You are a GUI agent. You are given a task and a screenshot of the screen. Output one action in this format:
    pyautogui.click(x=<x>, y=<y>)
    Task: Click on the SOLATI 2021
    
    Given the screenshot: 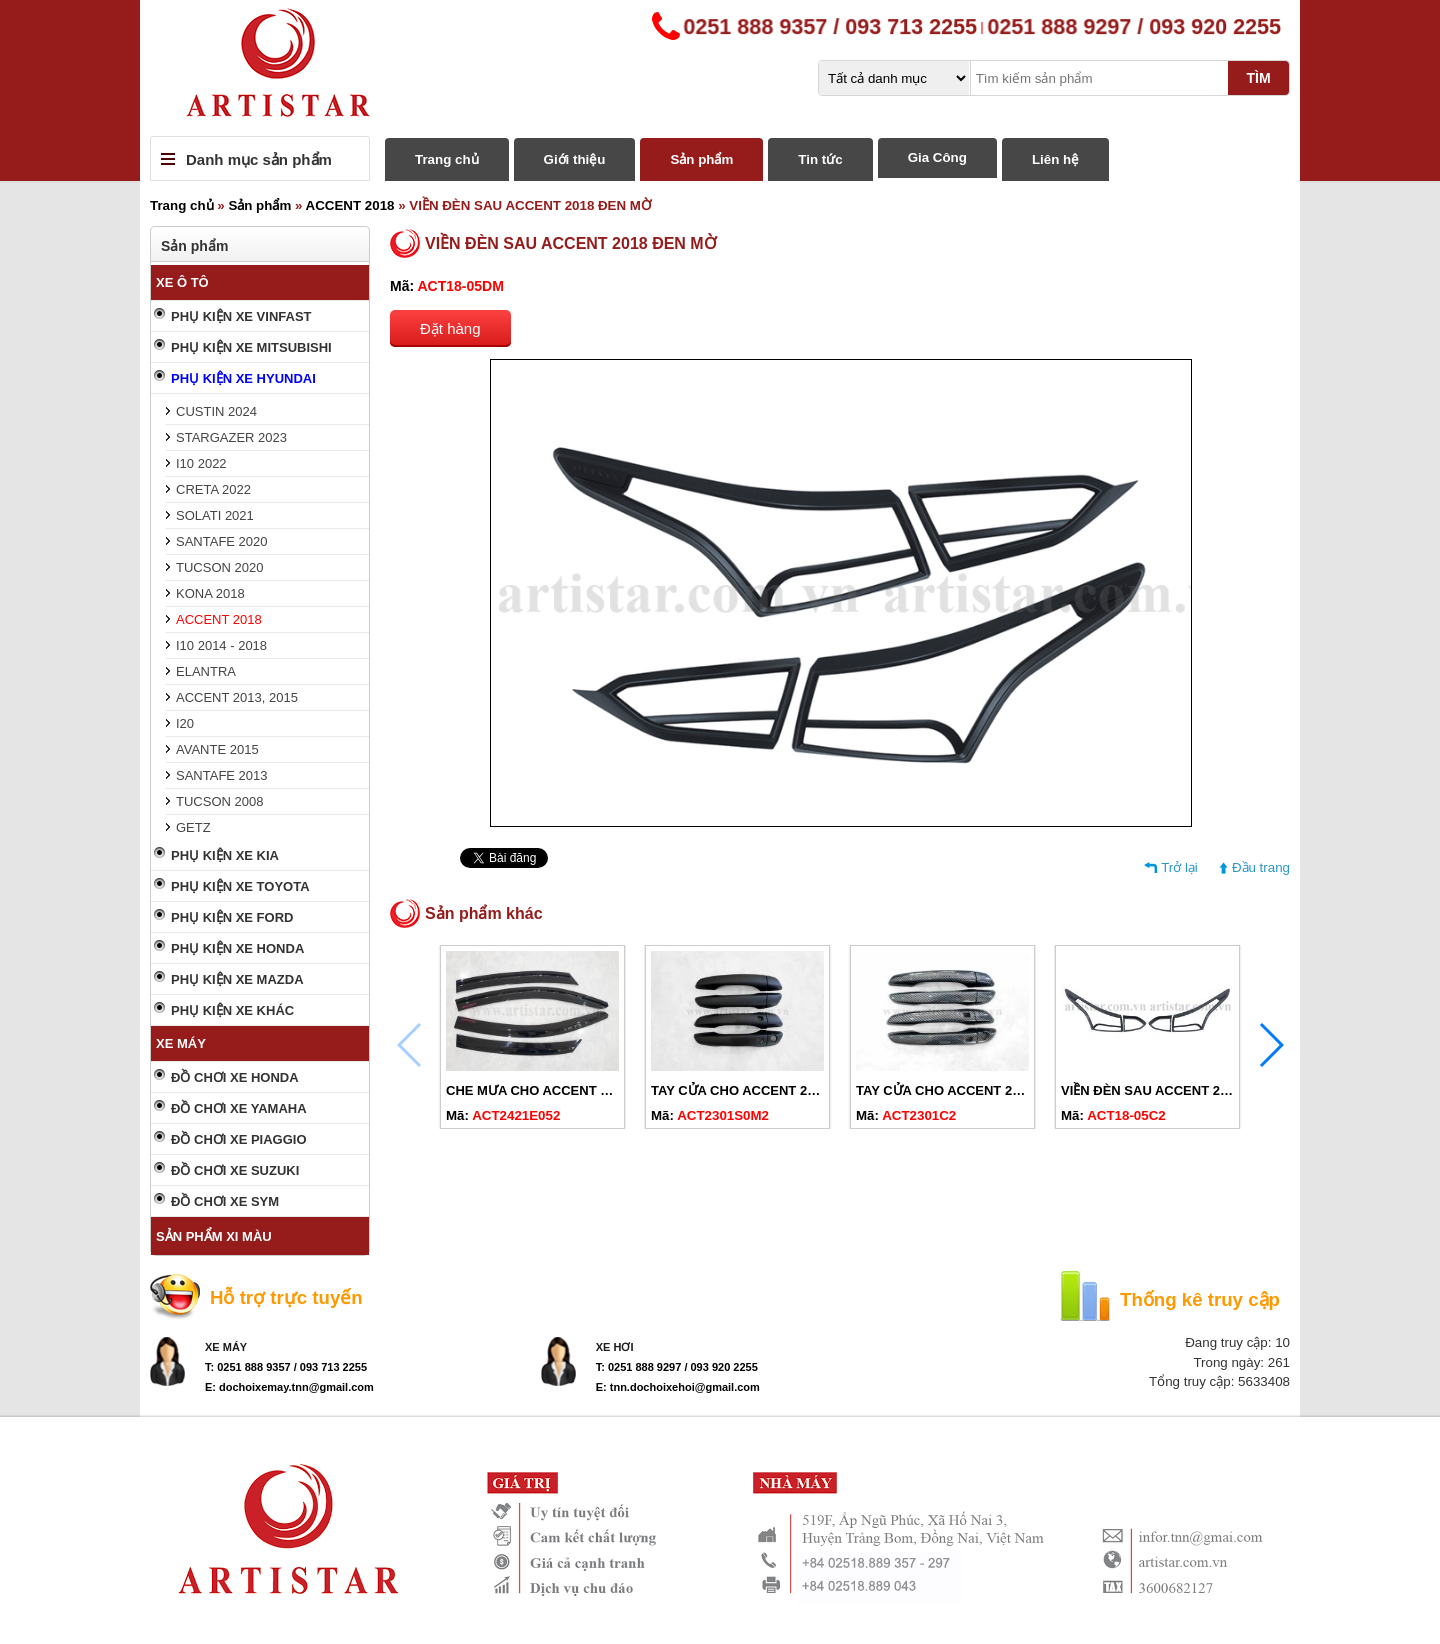 What is the action you would take?
    pyautogui.click(x=215, y=515)
    